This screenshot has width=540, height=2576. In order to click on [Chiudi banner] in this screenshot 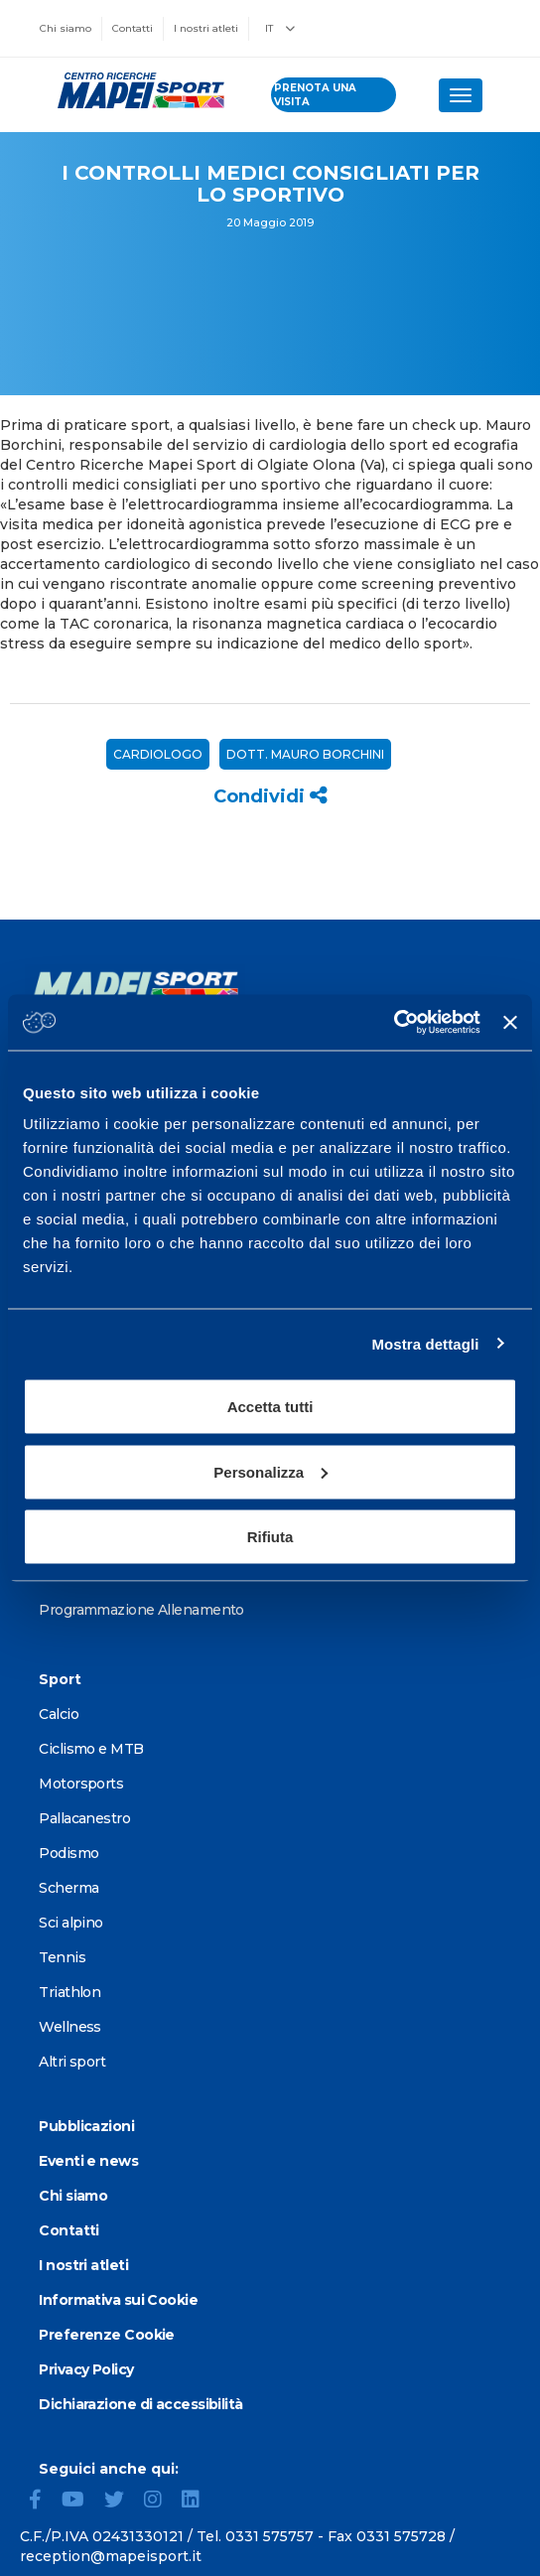, I will do `click(510, 1022)`.